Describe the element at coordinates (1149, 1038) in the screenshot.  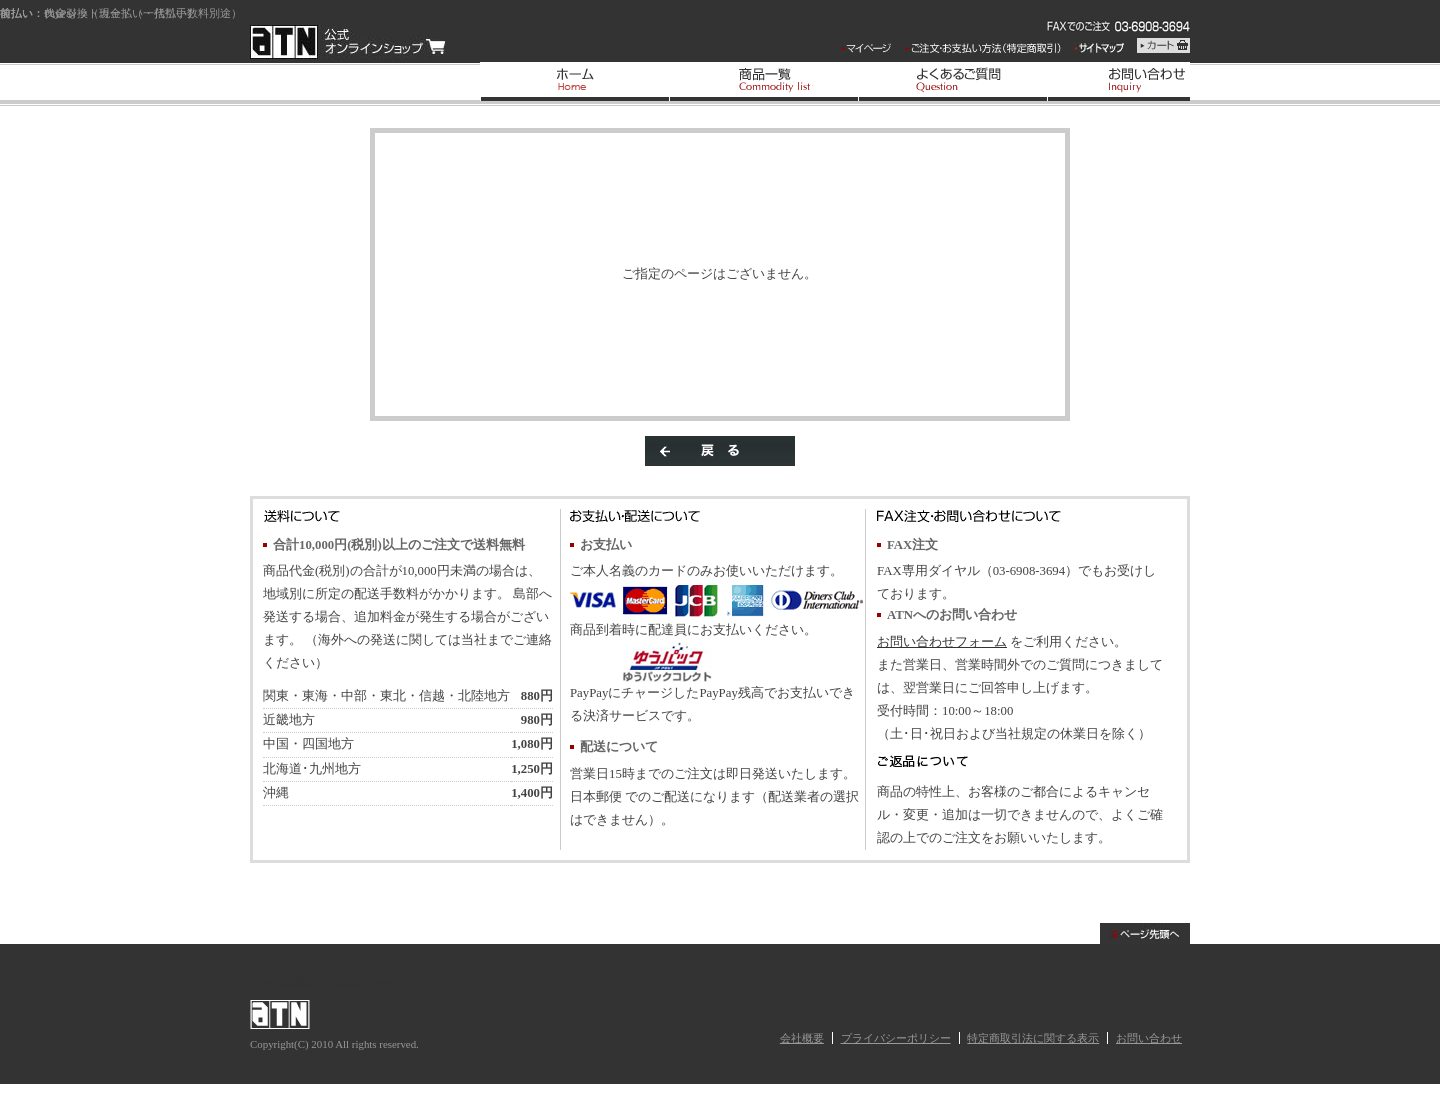
I see `お問い合わせ` at that location.